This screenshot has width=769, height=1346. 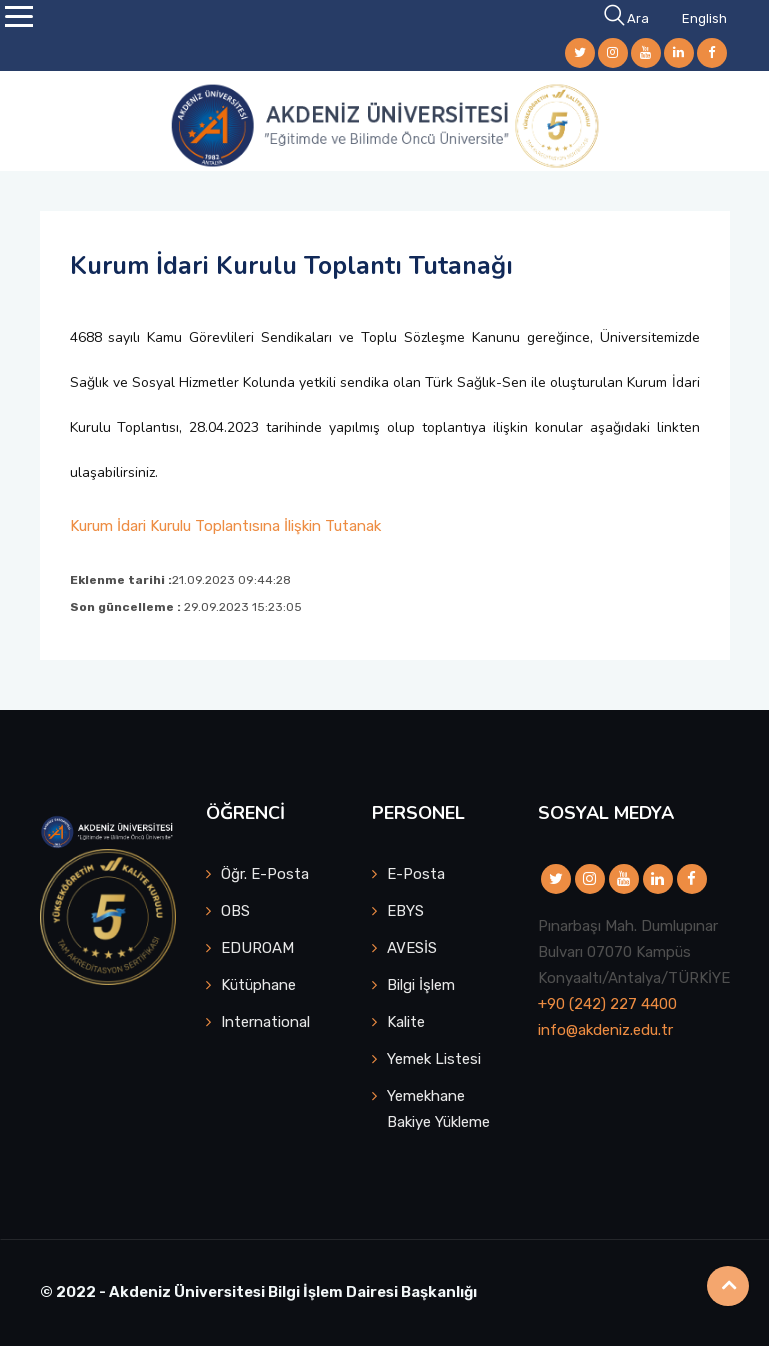 What do you see at coordinates (416, 874) in the screenshot?
I see `E-Posta` at bounding box center [416, 874].